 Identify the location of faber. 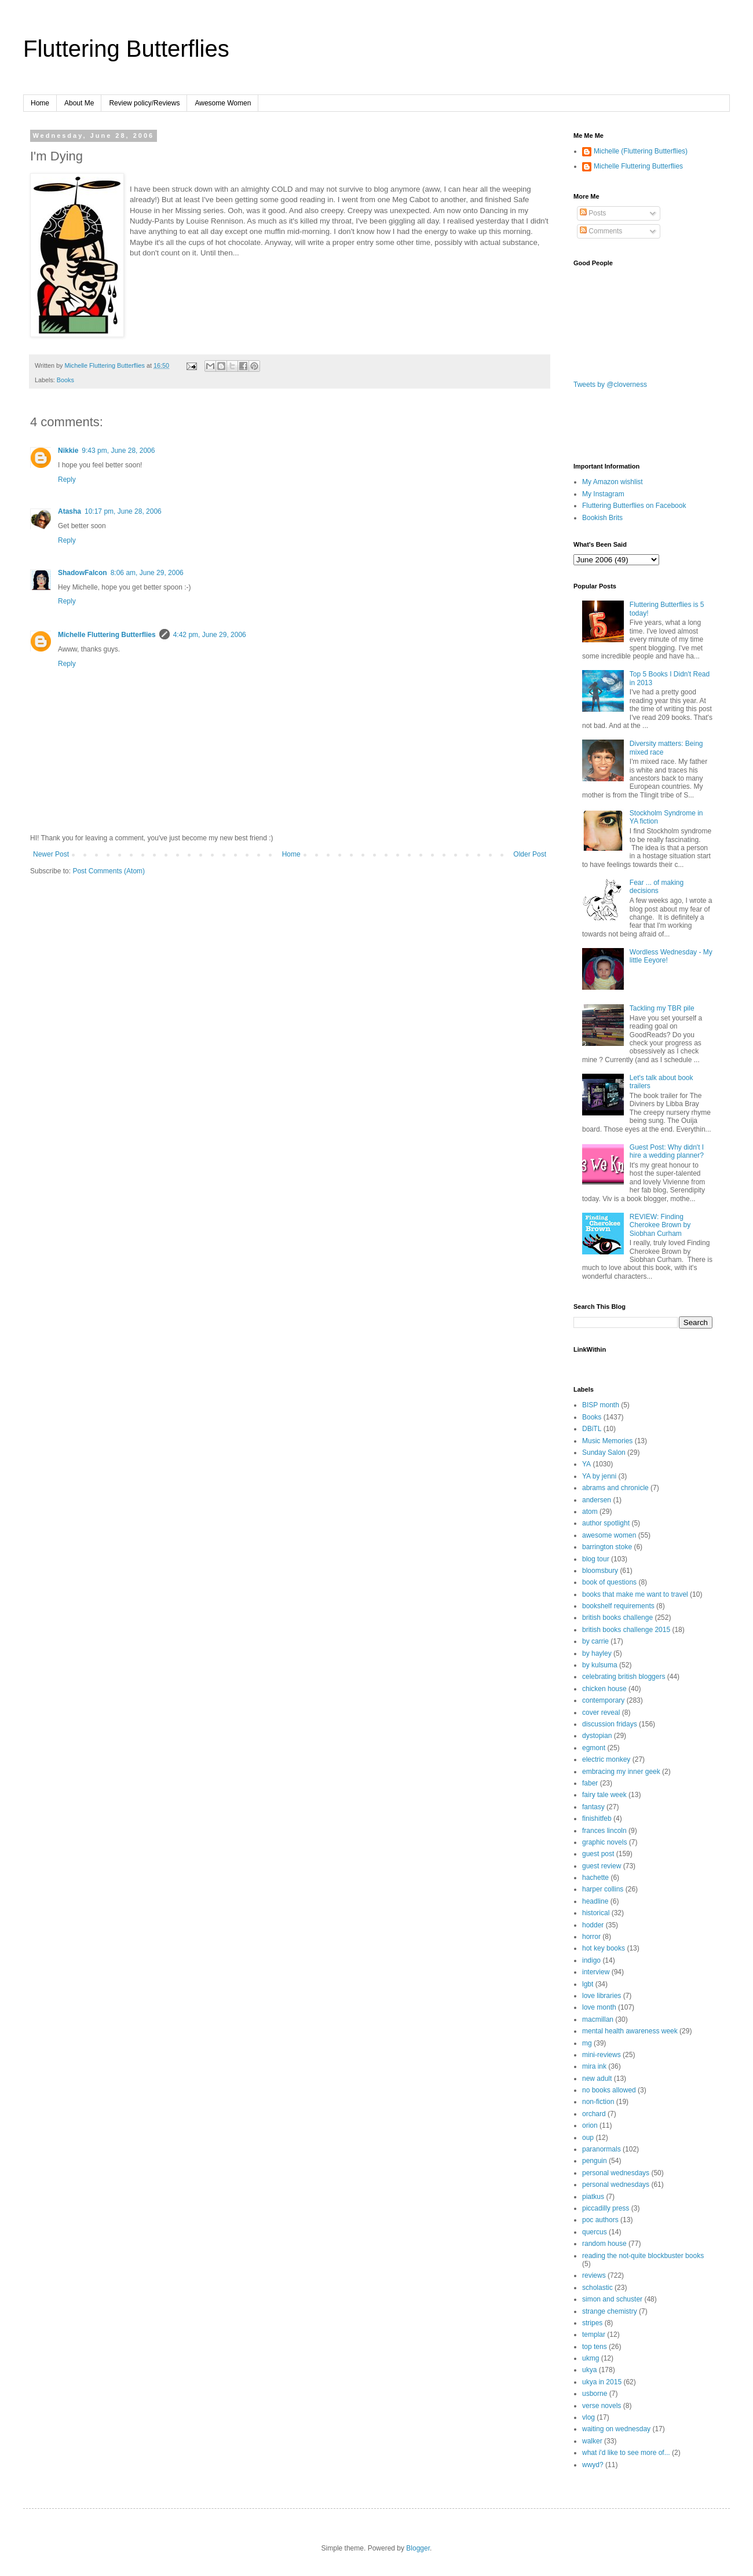
(590, 1783).